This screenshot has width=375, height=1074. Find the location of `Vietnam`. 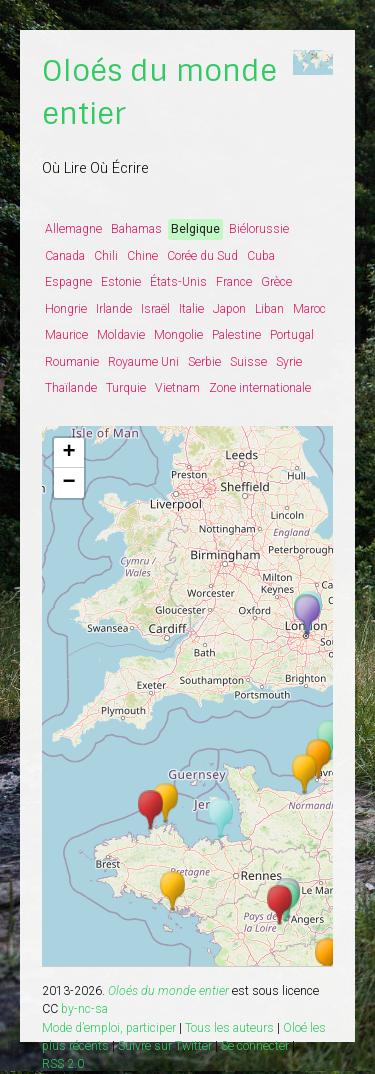

Vietnam is located at coordinates (177, 388).